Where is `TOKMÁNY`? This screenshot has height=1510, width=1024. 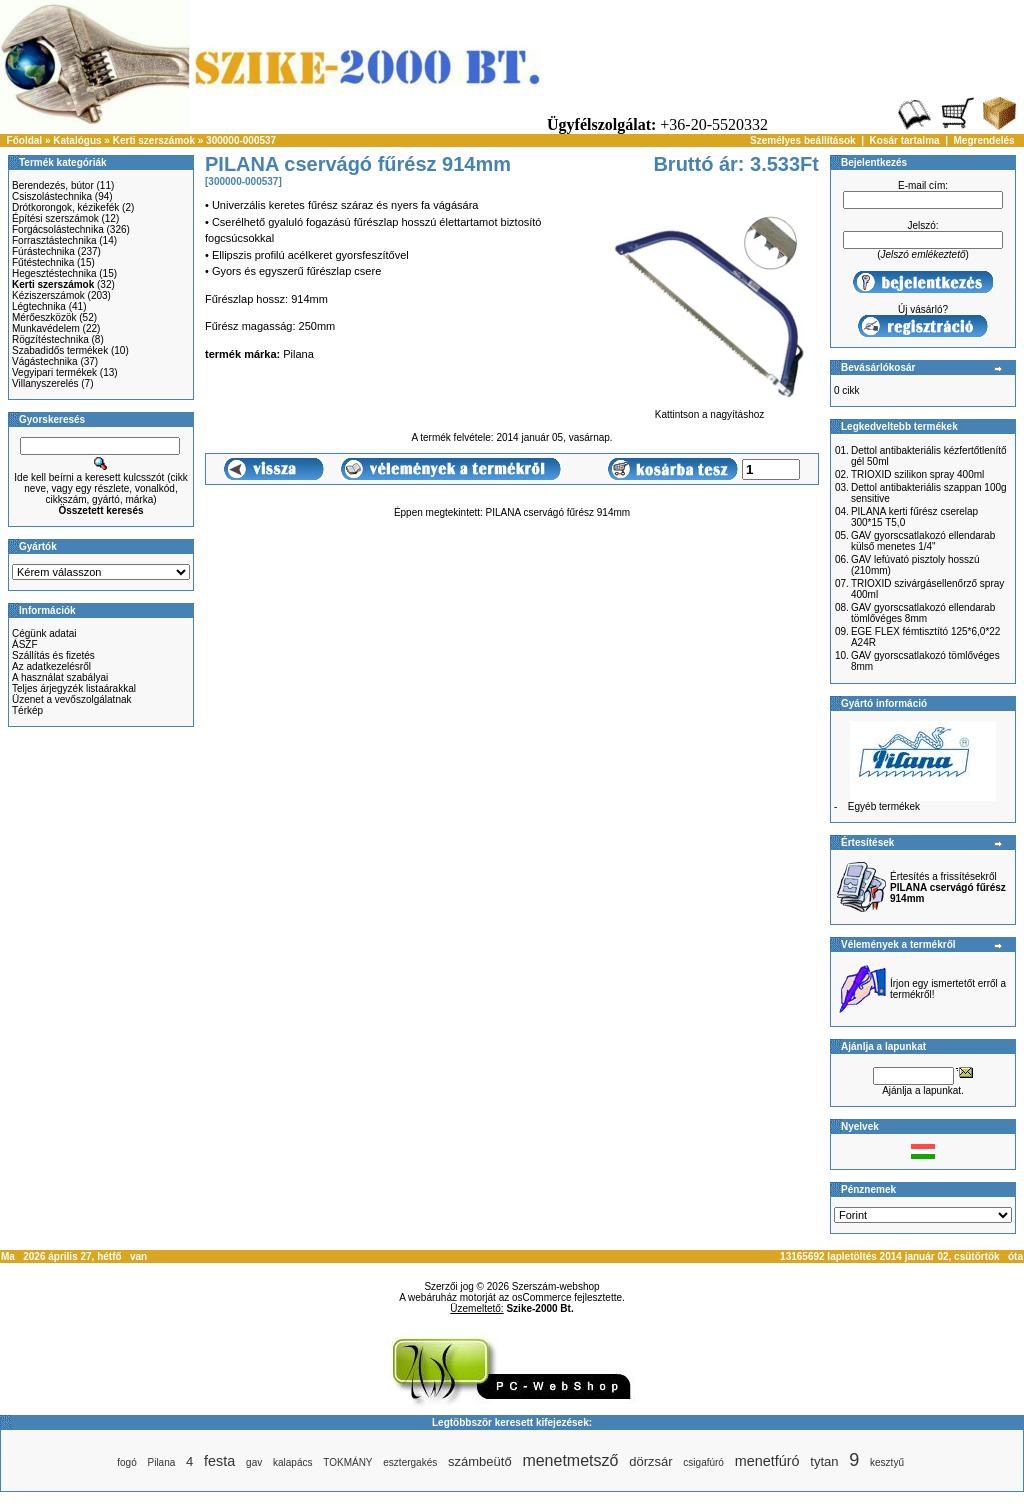 TOKMÁNY is located at coordinates (347, 1462).